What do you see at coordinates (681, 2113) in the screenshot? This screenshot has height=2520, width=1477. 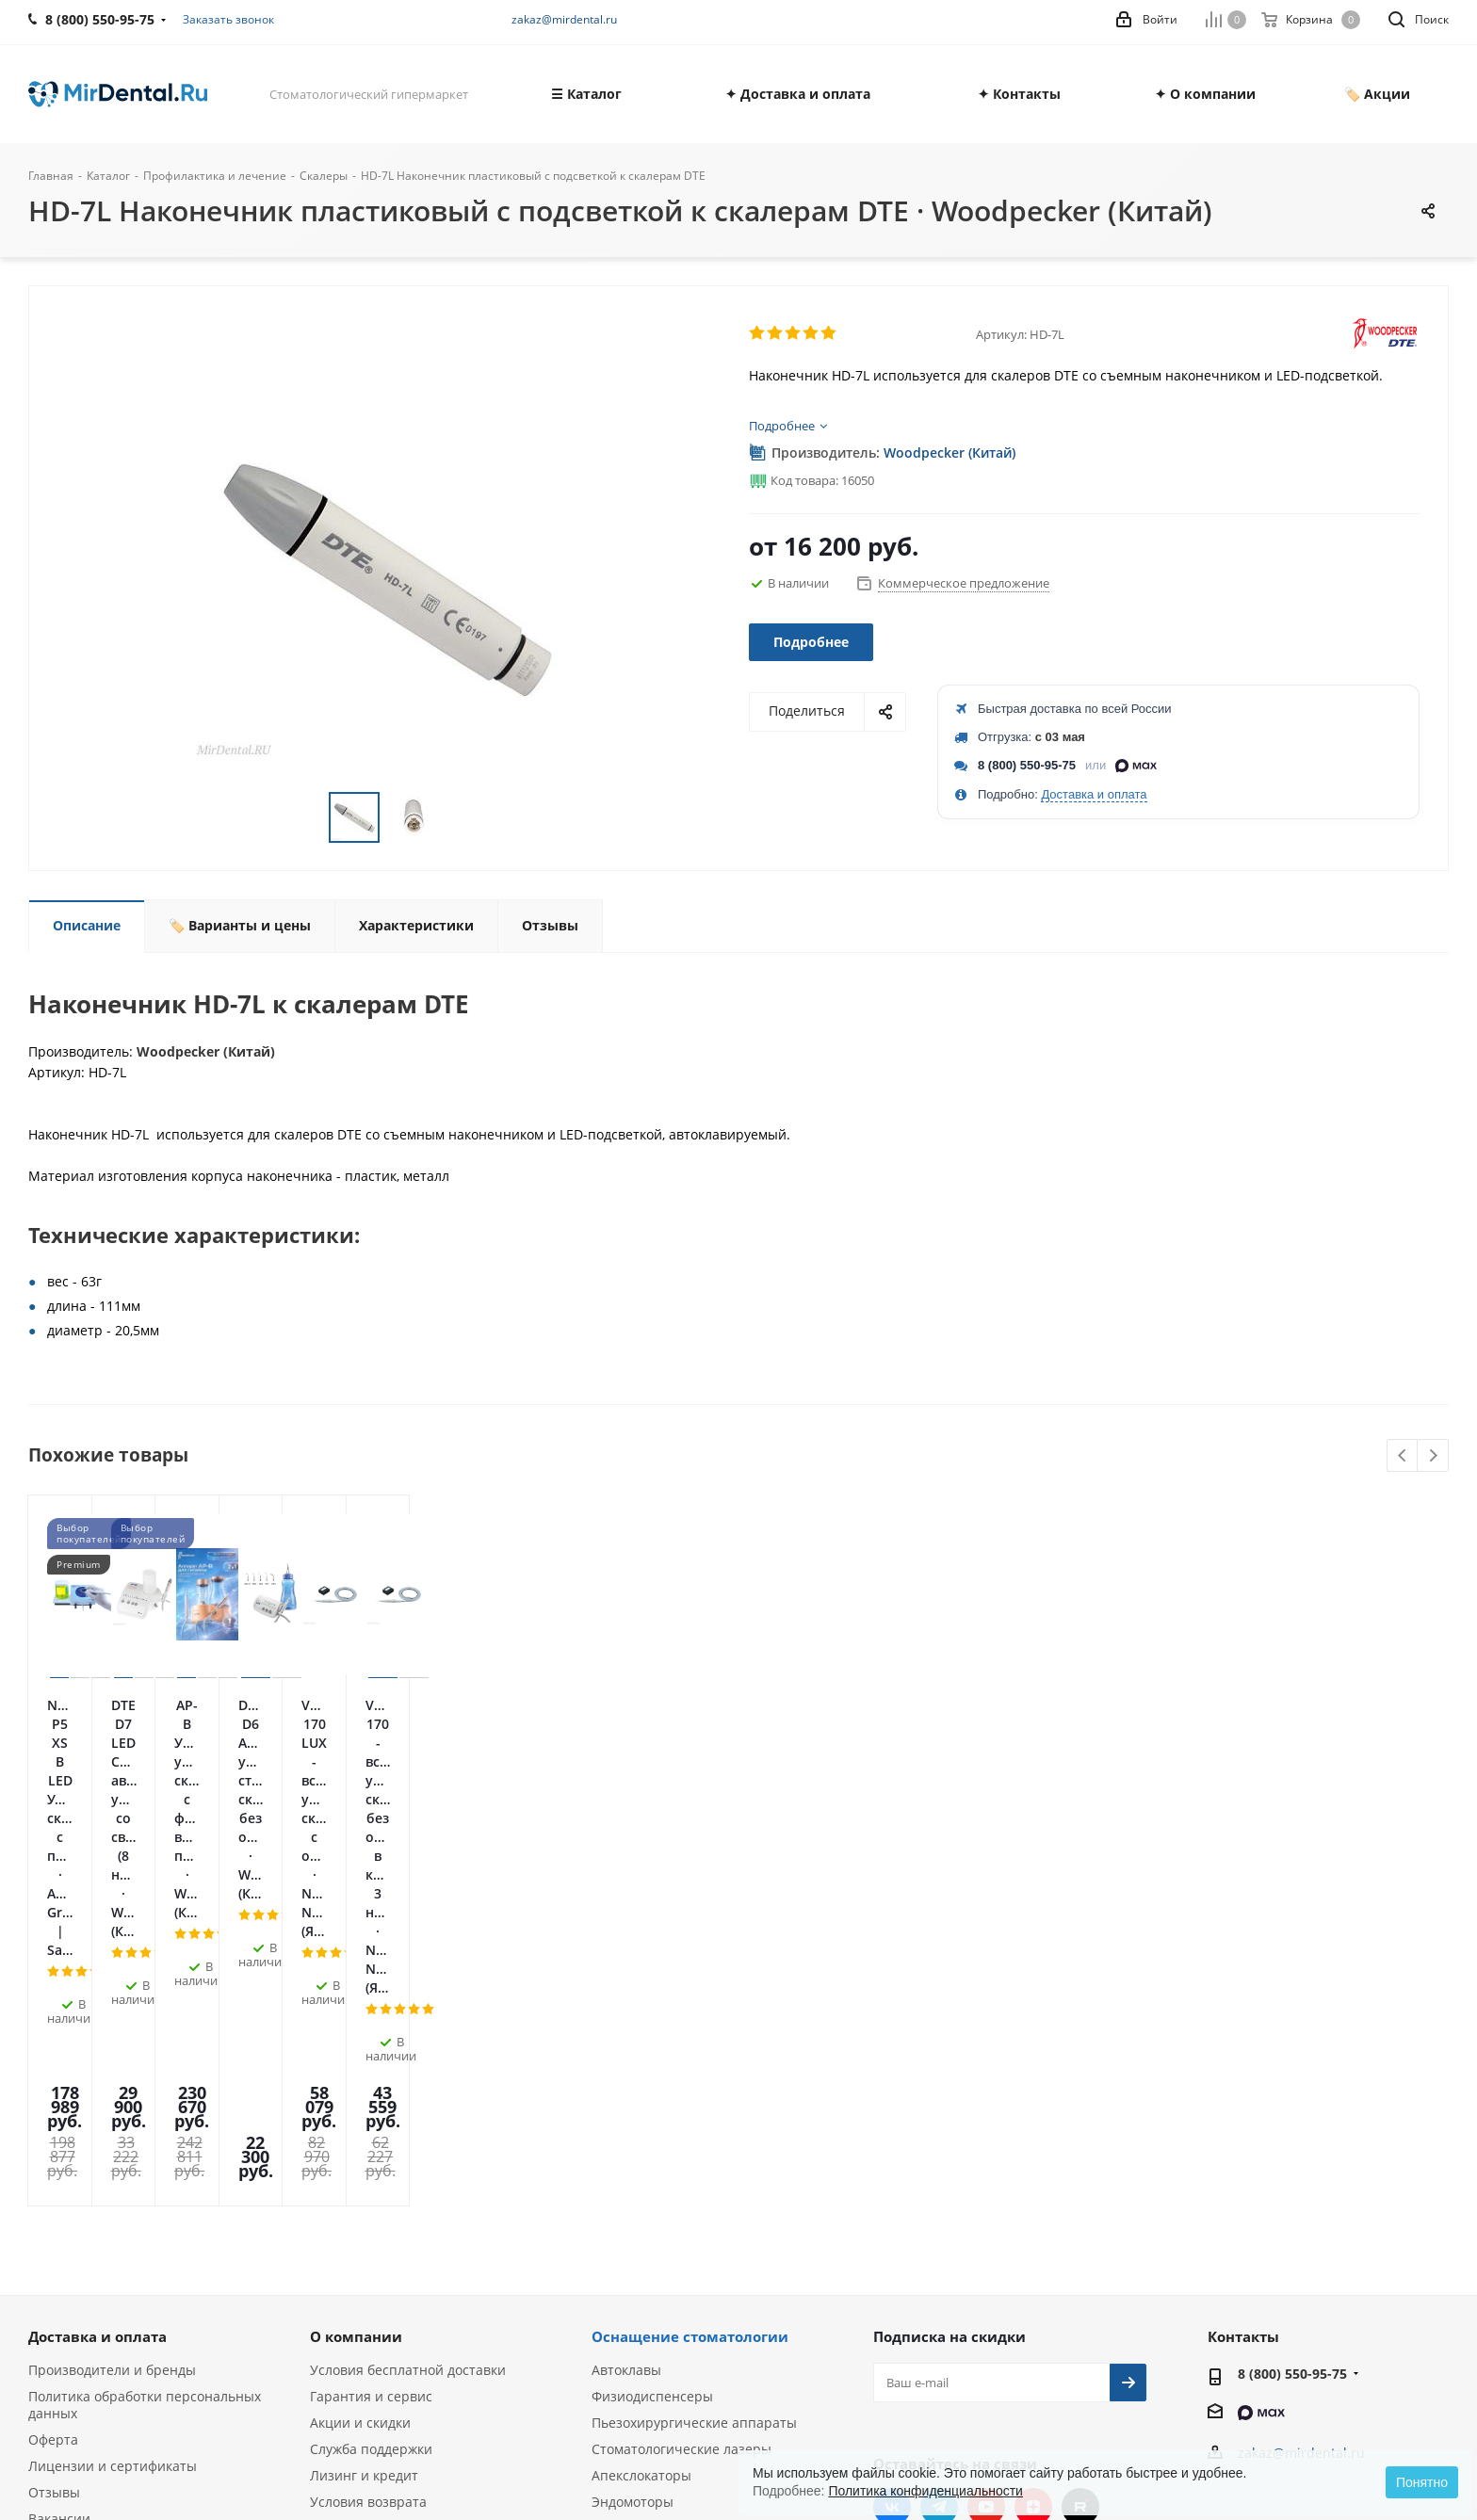 I see `Стоматологические лазеры` at bounding box center [681, 2113].